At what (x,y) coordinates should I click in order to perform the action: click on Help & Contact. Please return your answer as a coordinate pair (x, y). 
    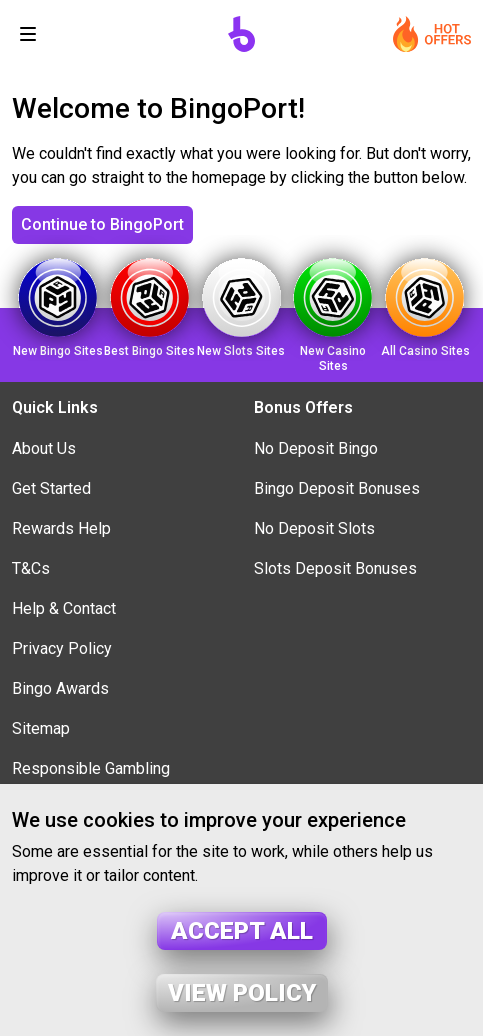
    Looking at the image, I should click on (64, 608).